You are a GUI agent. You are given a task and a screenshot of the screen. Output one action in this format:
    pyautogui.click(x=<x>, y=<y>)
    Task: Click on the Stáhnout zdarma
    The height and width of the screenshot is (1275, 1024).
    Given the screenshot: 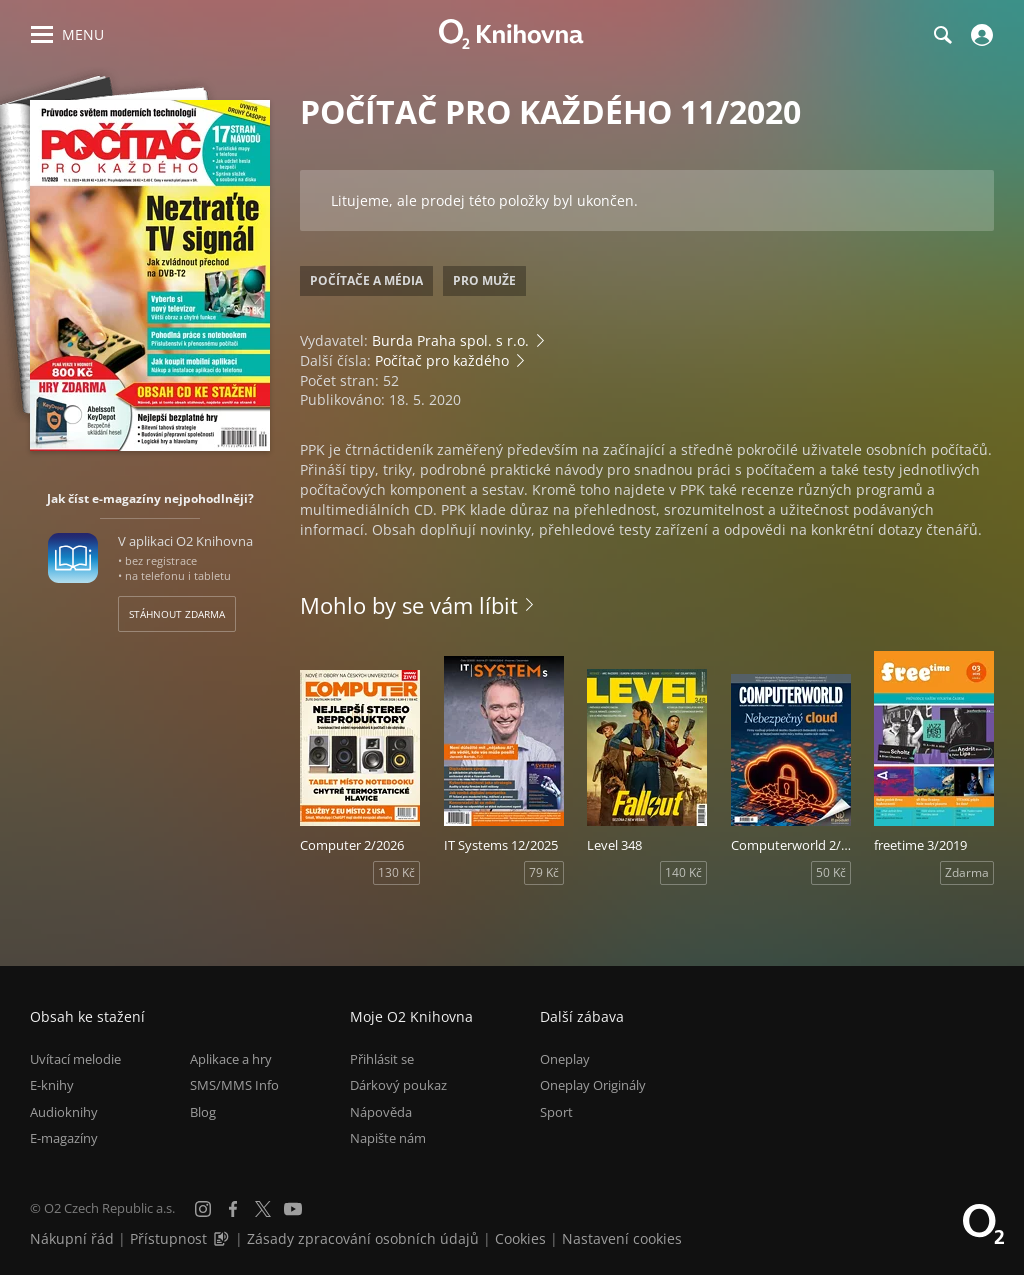 What is the action you would take?
    pyautogui.click(x=177, y=614)
    